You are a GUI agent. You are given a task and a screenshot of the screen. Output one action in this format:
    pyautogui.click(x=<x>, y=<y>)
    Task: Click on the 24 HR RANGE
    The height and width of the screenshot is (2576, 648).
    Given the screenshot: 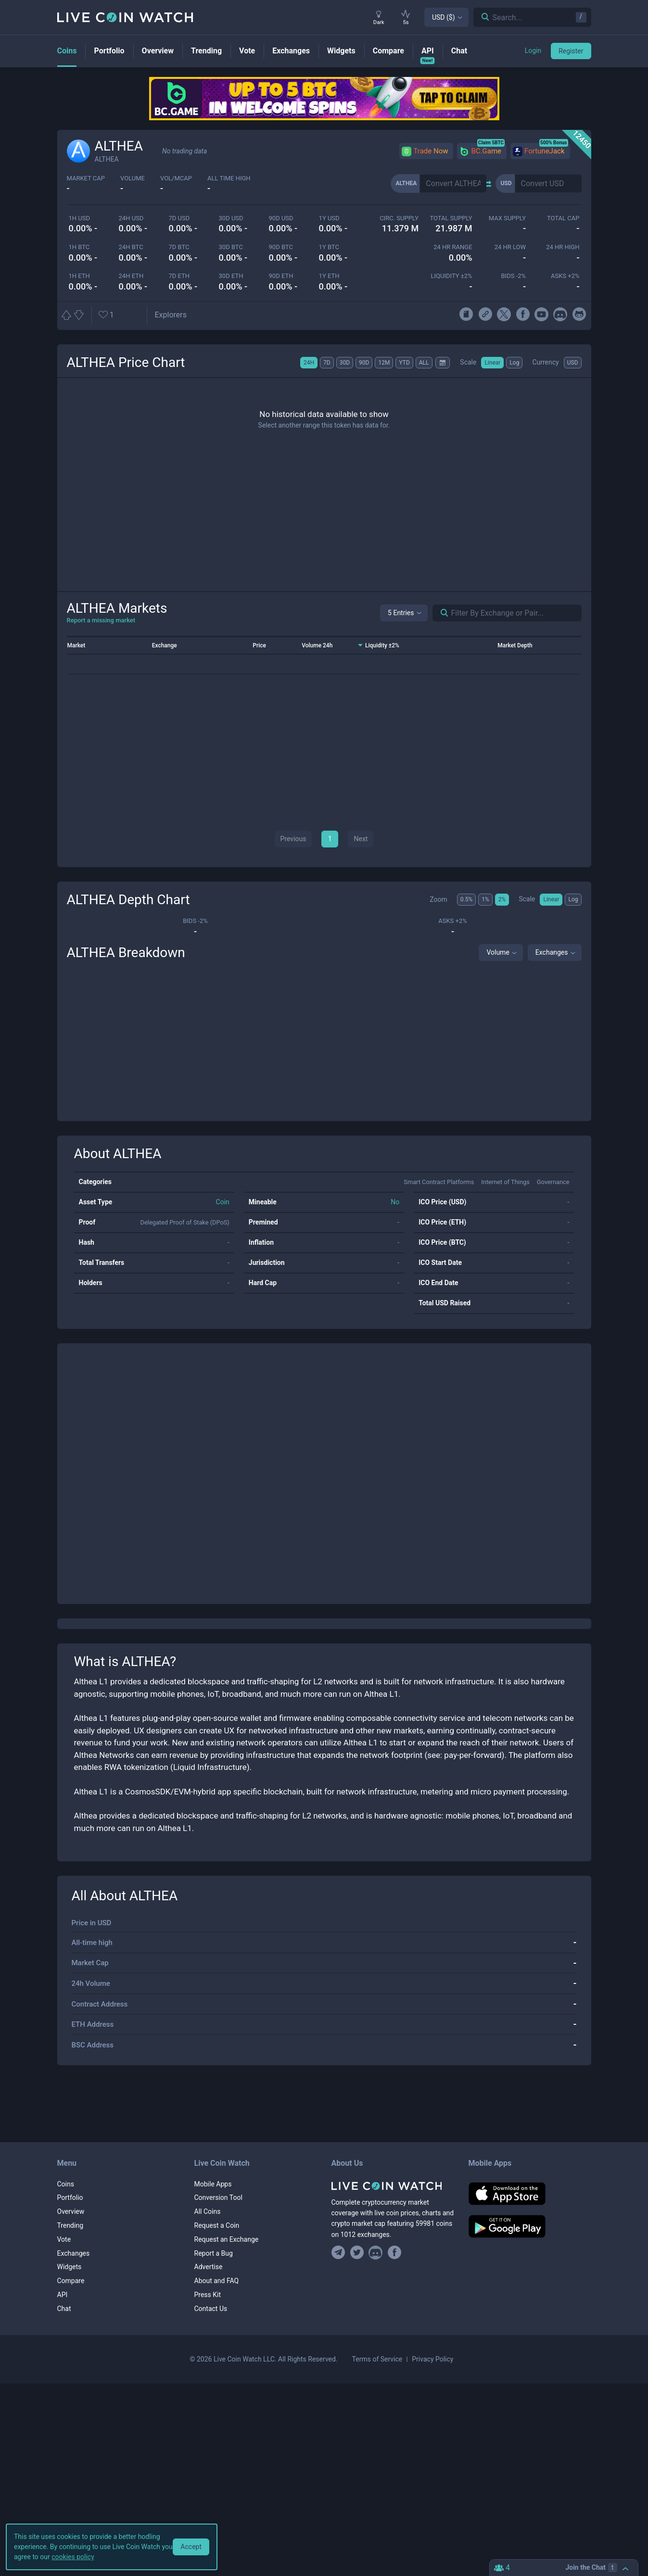 What is the action you would take?
    pyautogui.click(x=452, y=247)
    